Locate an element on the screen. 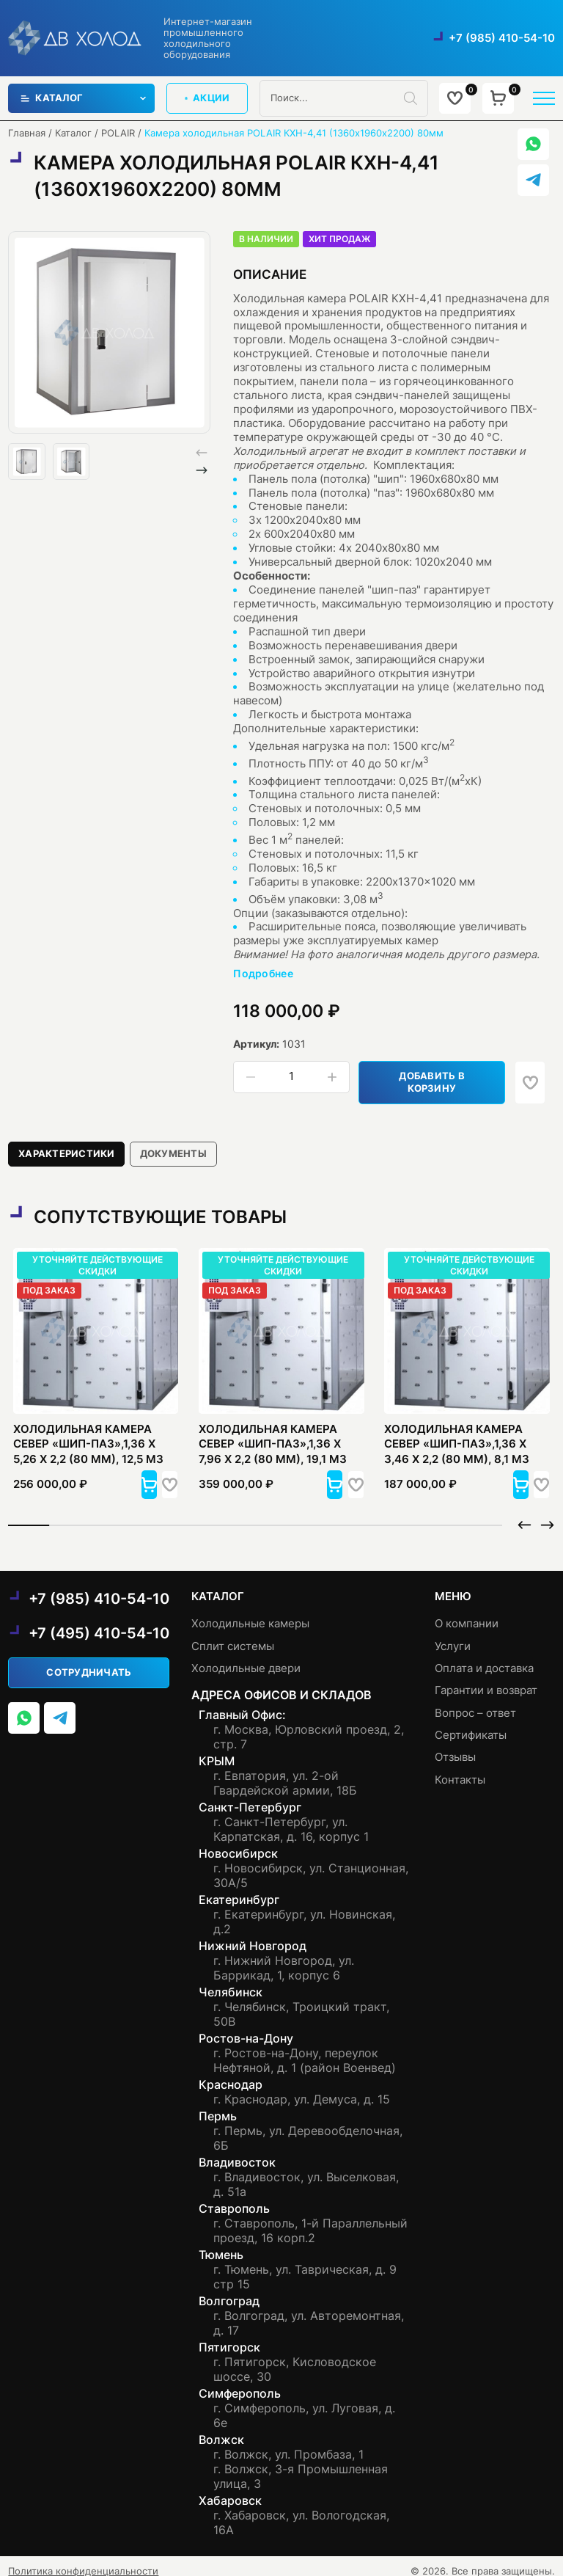 The height and width of the screenshot is (2576, 563). Добавить в корзину is located at coordinates (436, 1076).